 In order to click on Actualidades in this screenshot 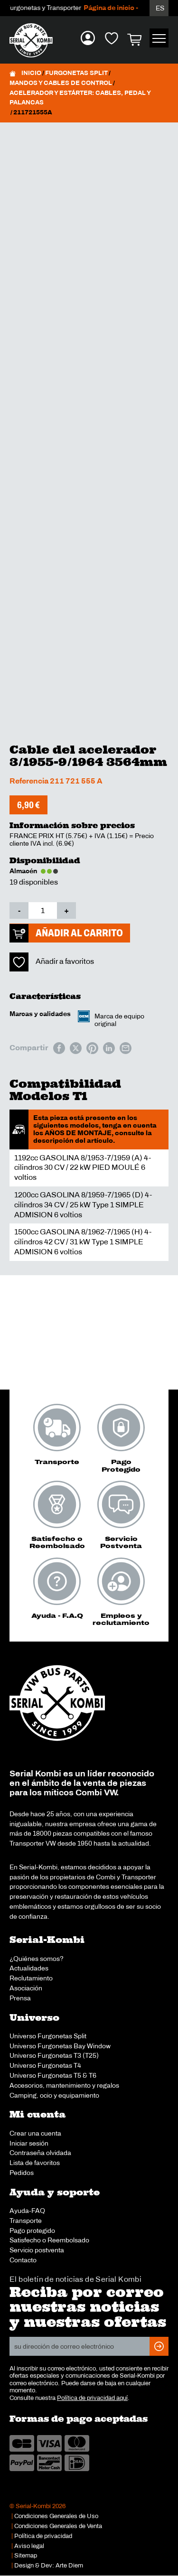, I will do `click(28, 1968)`.